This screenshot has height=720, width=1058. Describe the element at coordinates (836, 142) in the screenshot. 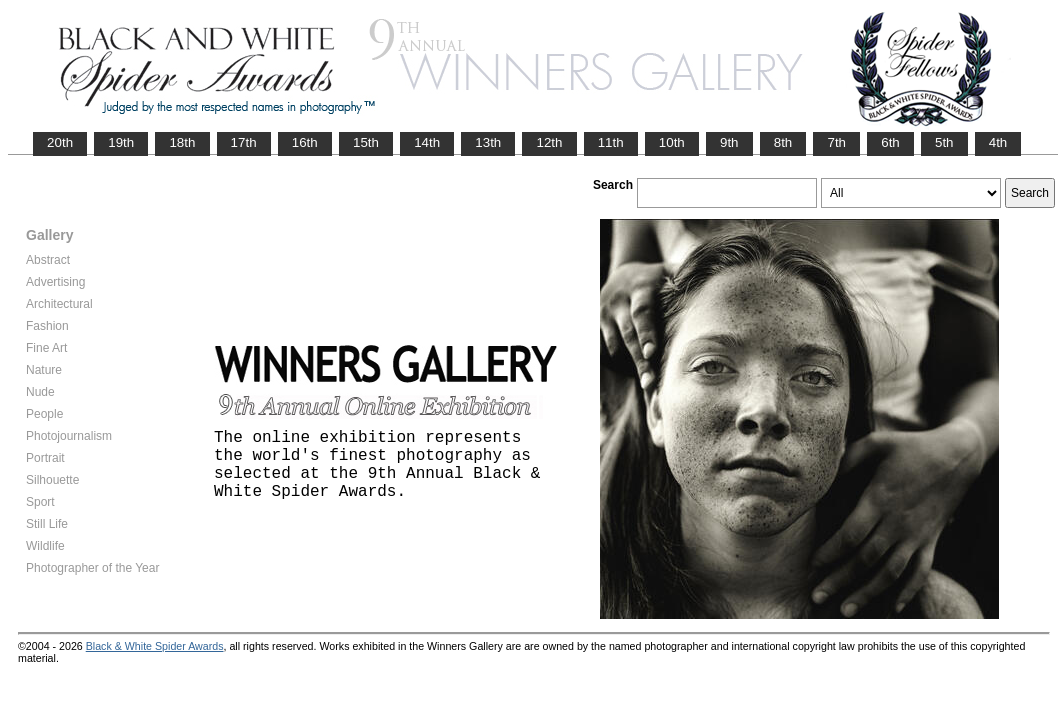

I see `7th` at that location.